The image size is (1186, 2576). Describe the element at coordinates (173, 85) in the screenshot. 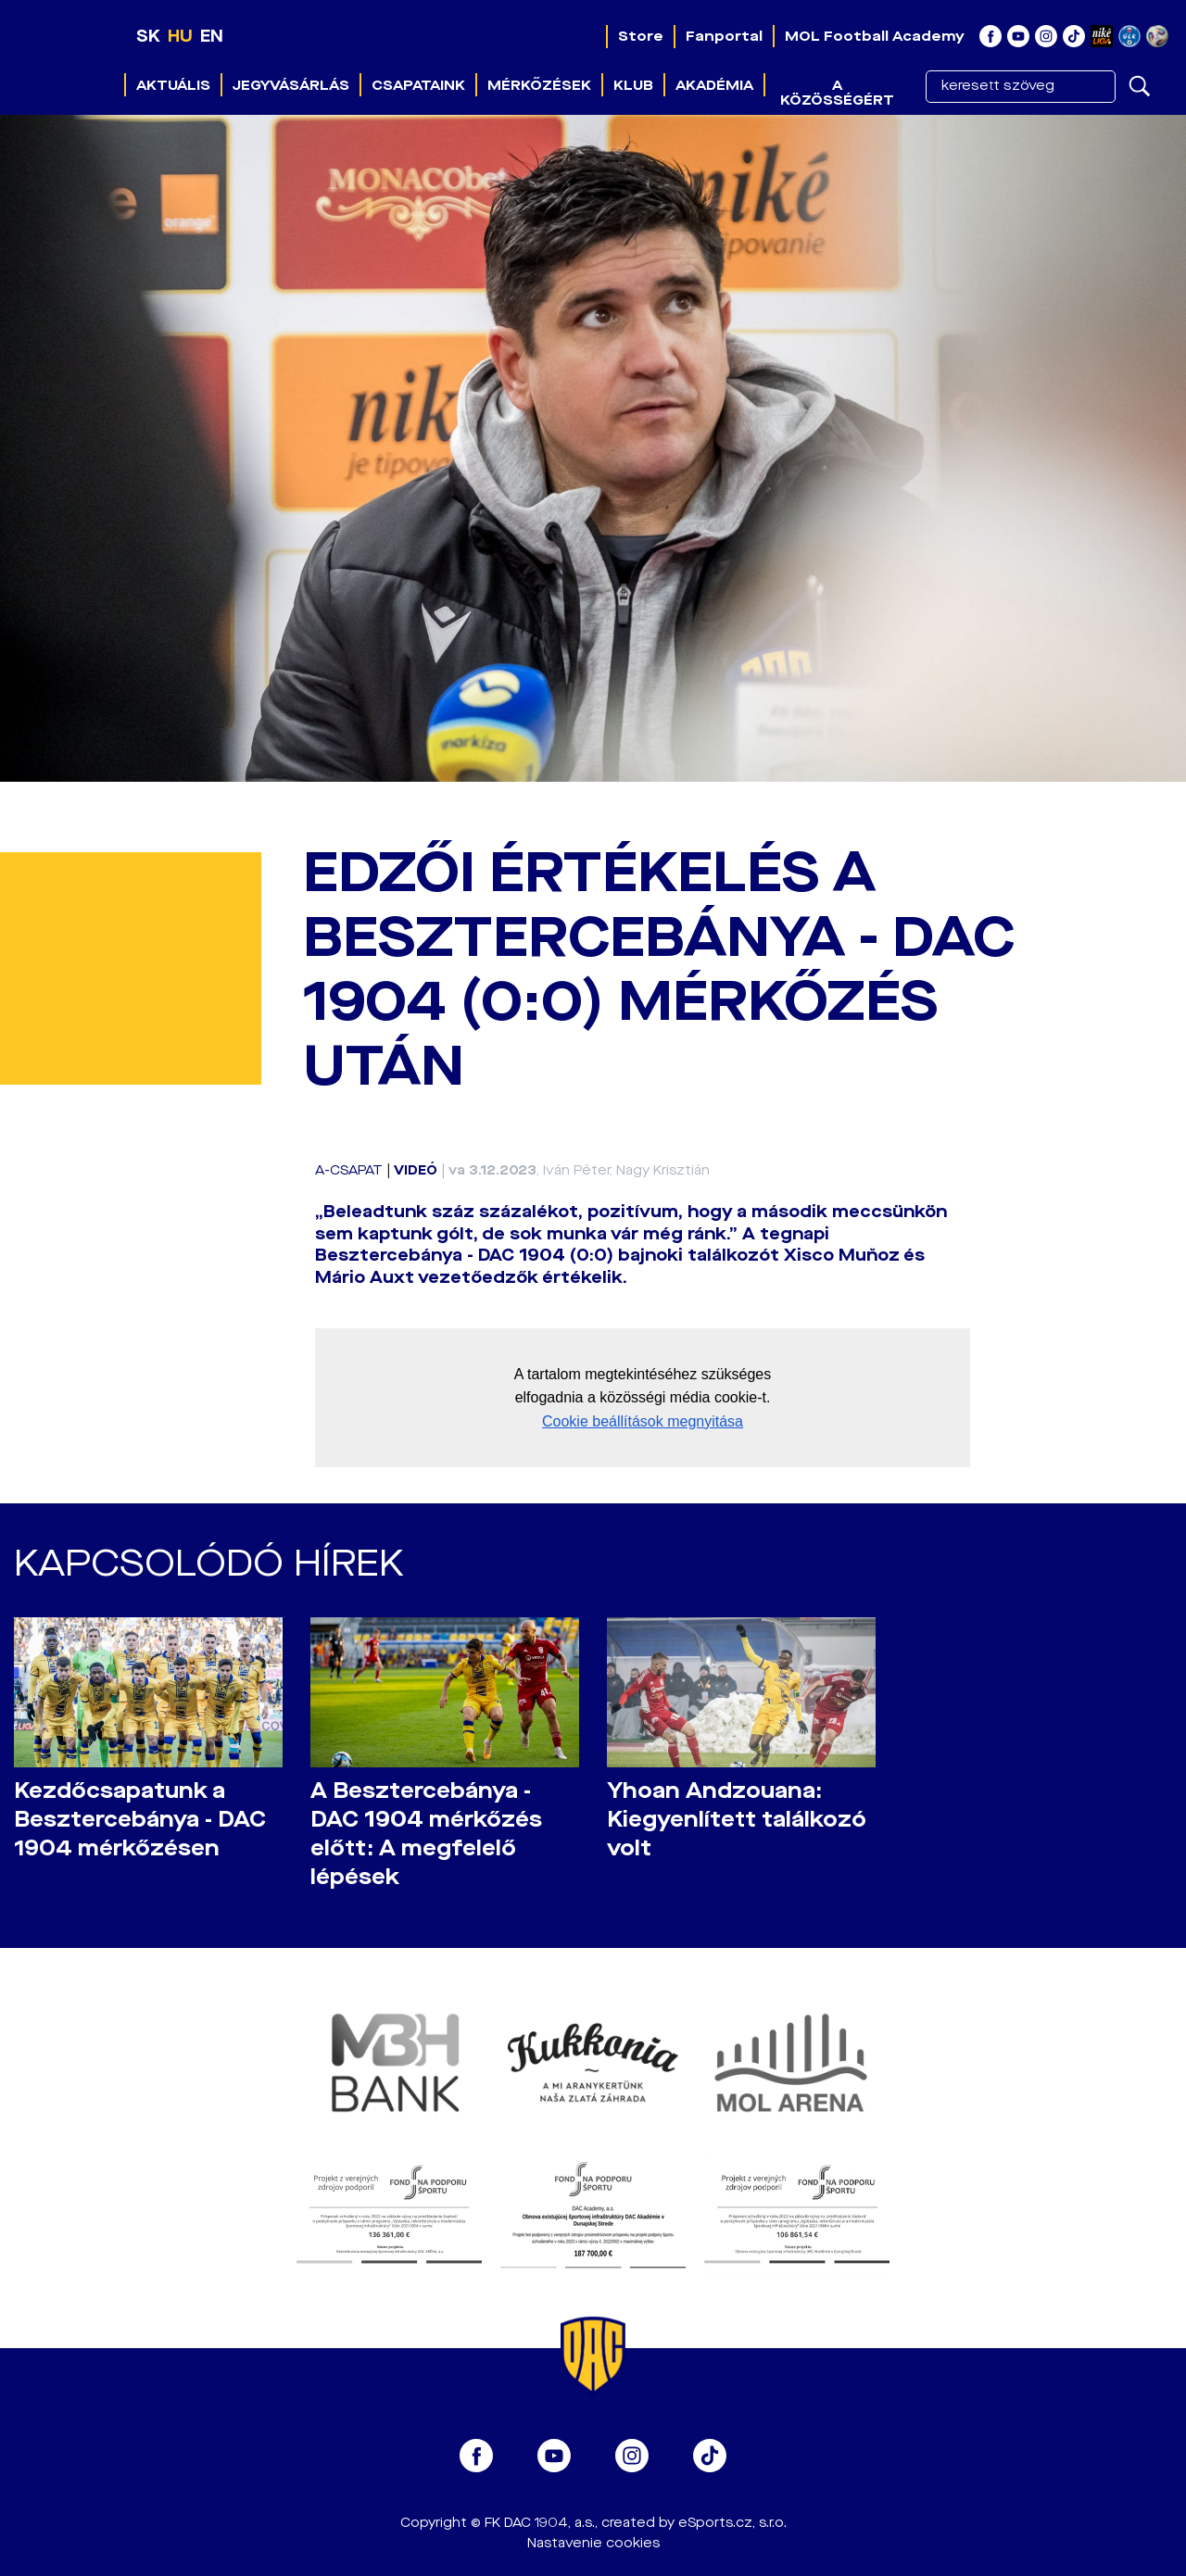

I see `Aktuális` at that location.